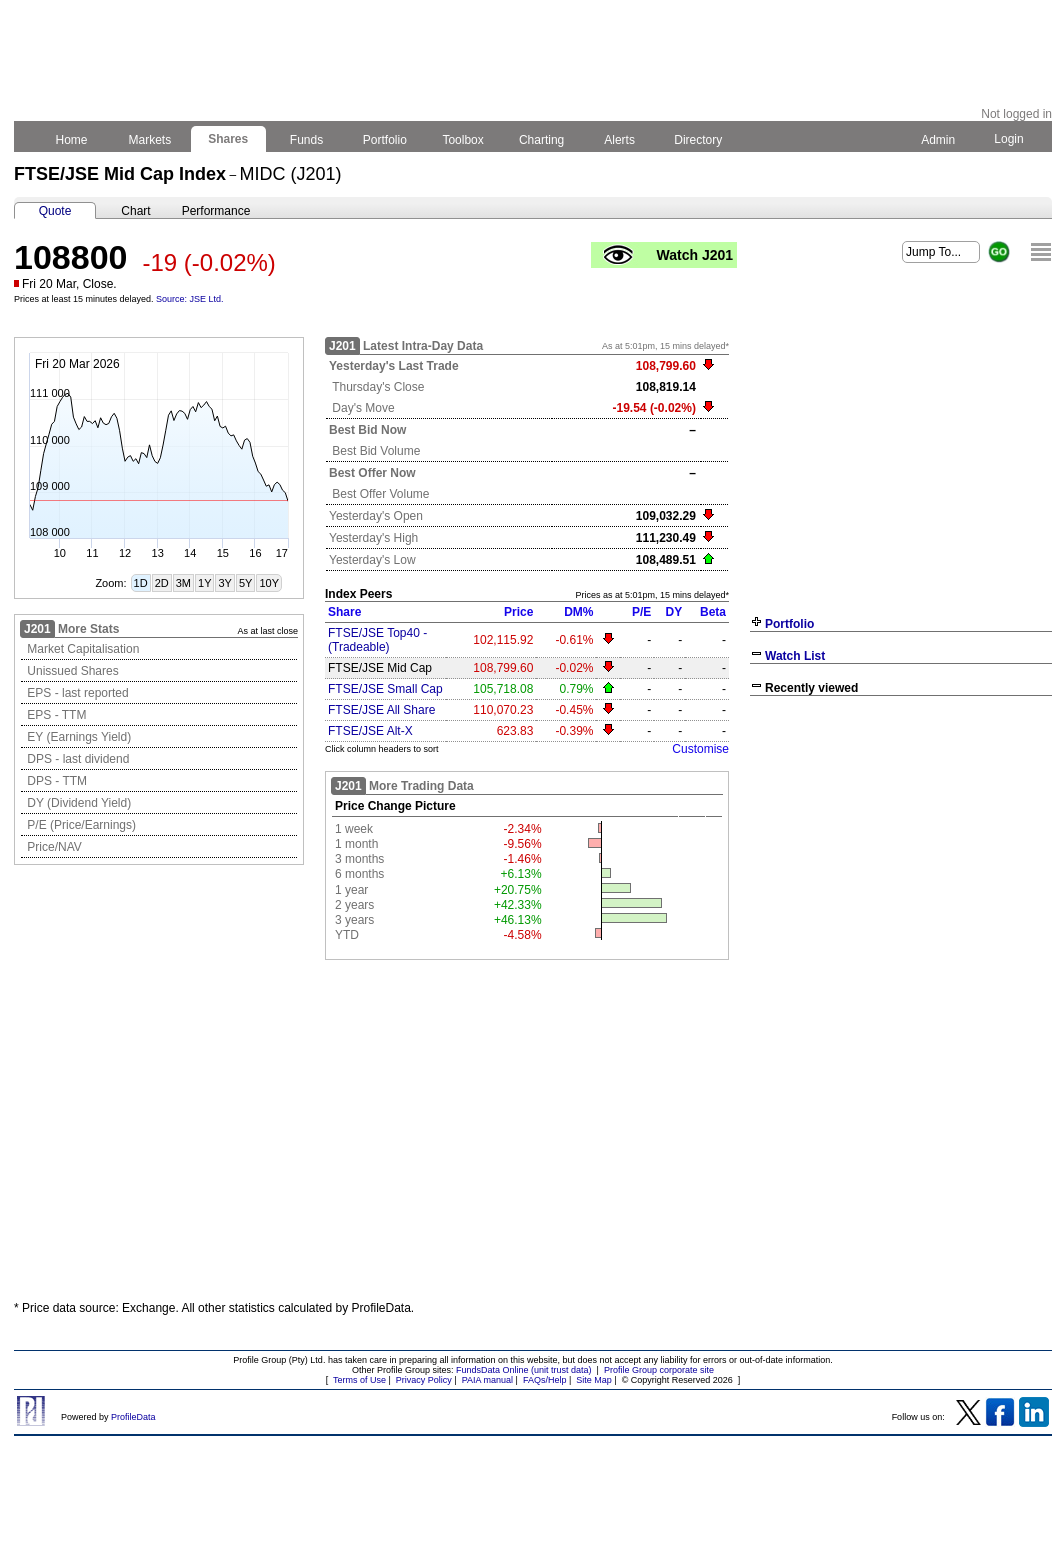 This screenshot has height=1553, width=1058. Describe the element at coordinates (307, 140) in the screenshot. I see `Funds` at that location.